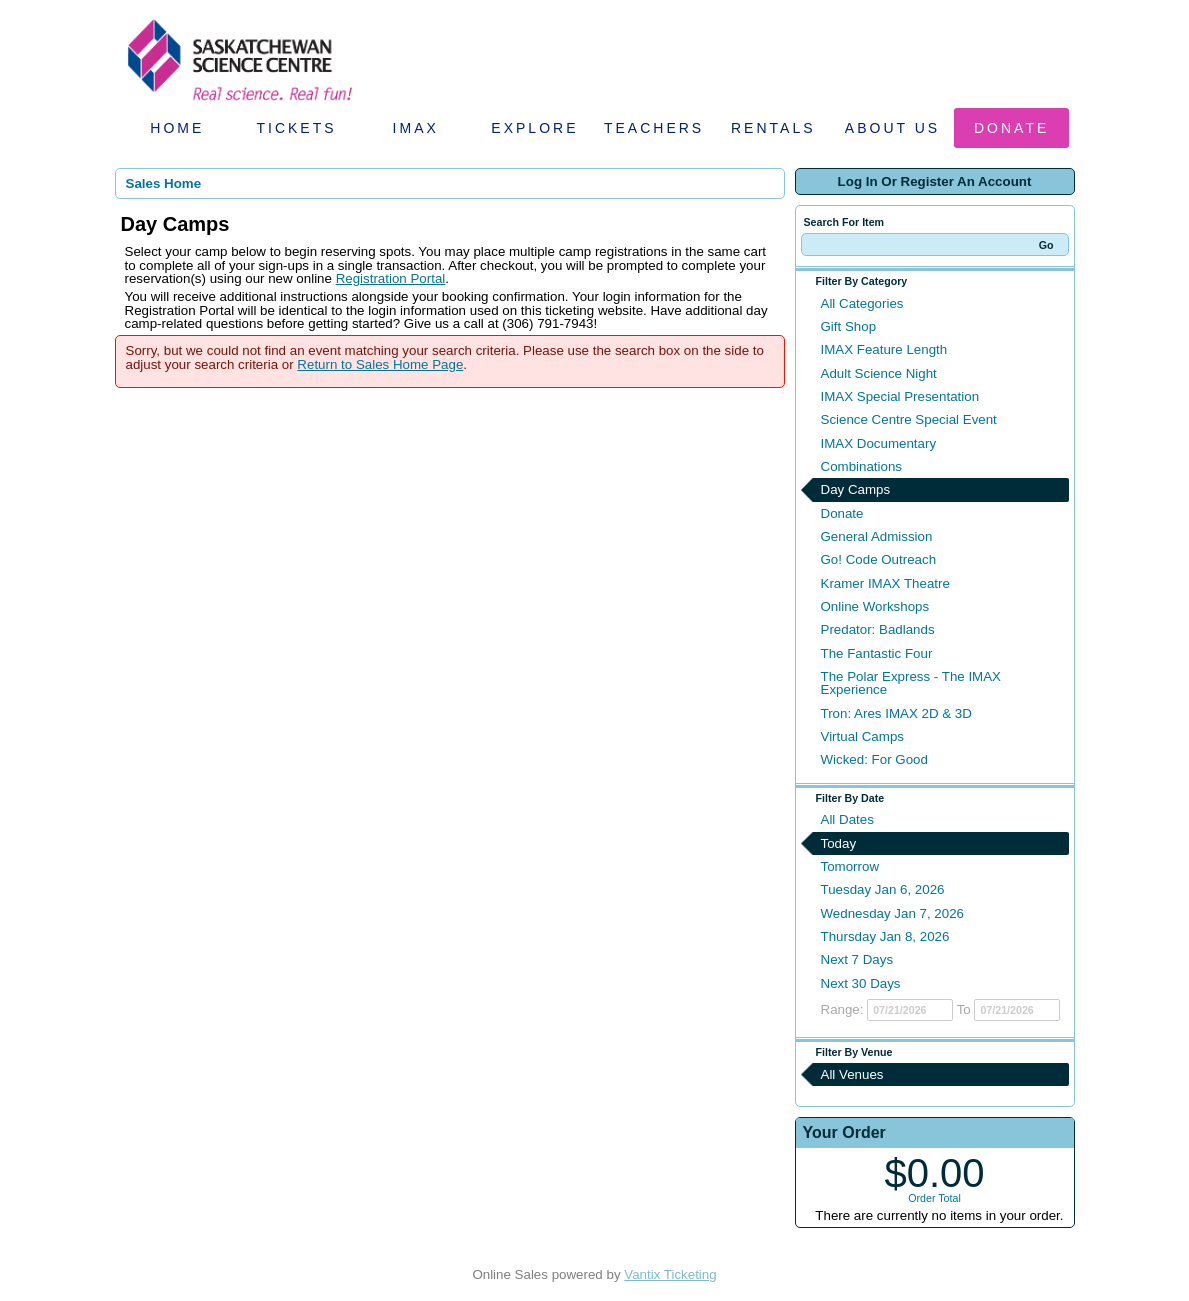 The width and height of the screenshot is (1189, 1301). I want to click on Vantix Ticketing, so click(670, 1274).